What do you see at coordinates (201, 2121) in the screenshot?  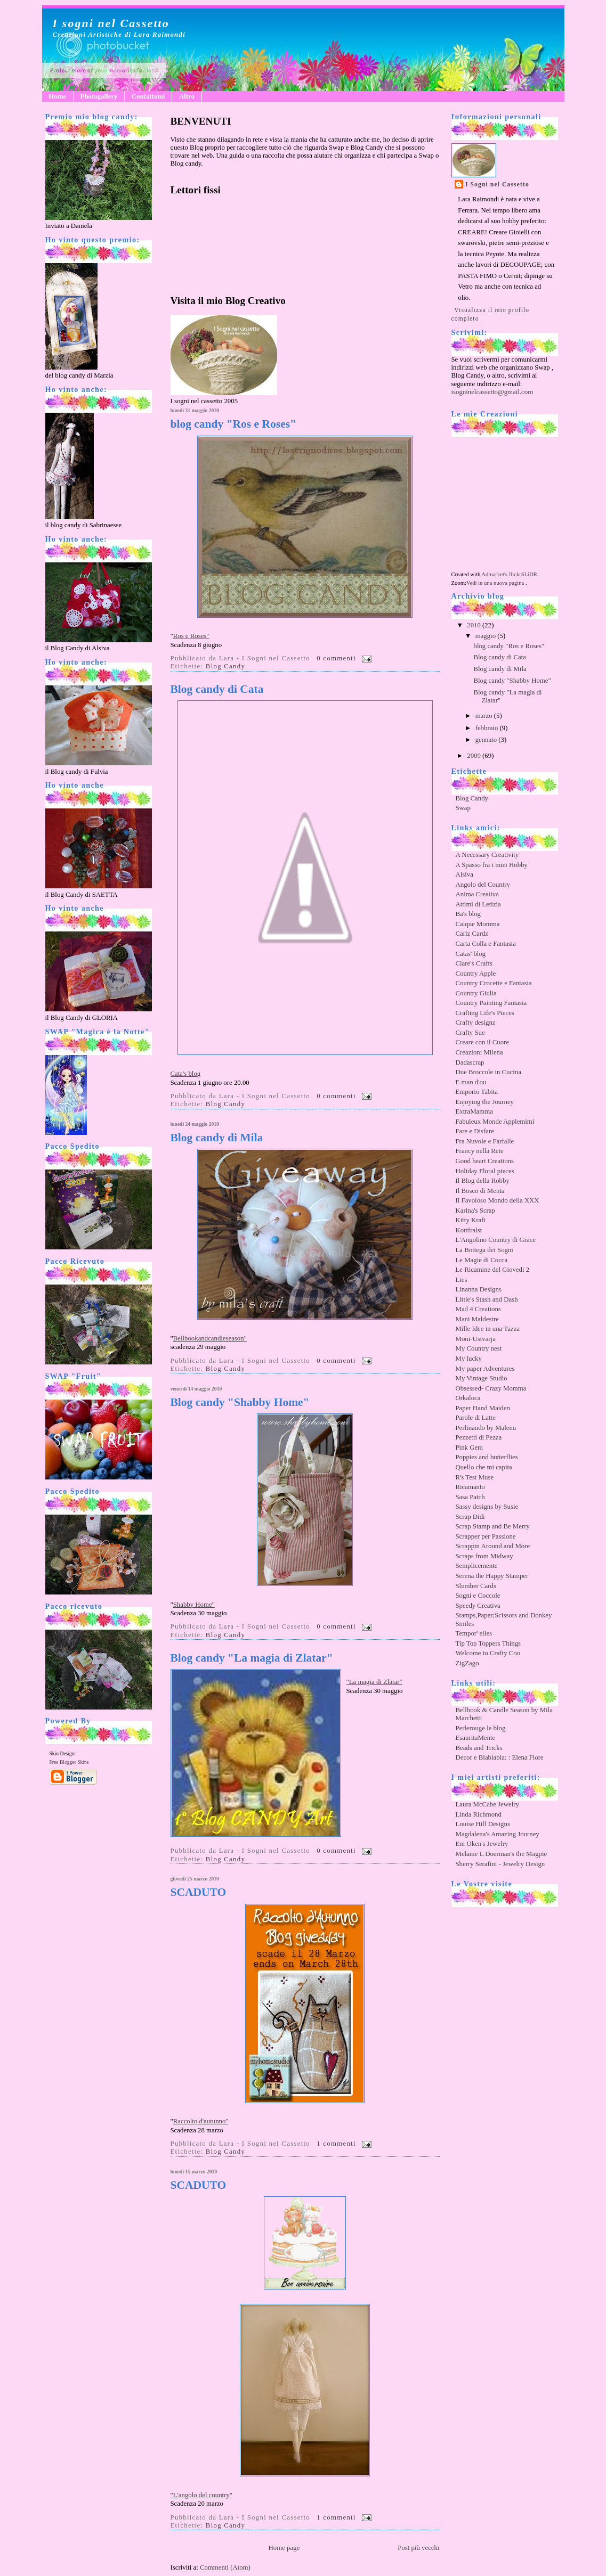 I see `Raccolto d'autunno"` at bounding box center [201, 2121].